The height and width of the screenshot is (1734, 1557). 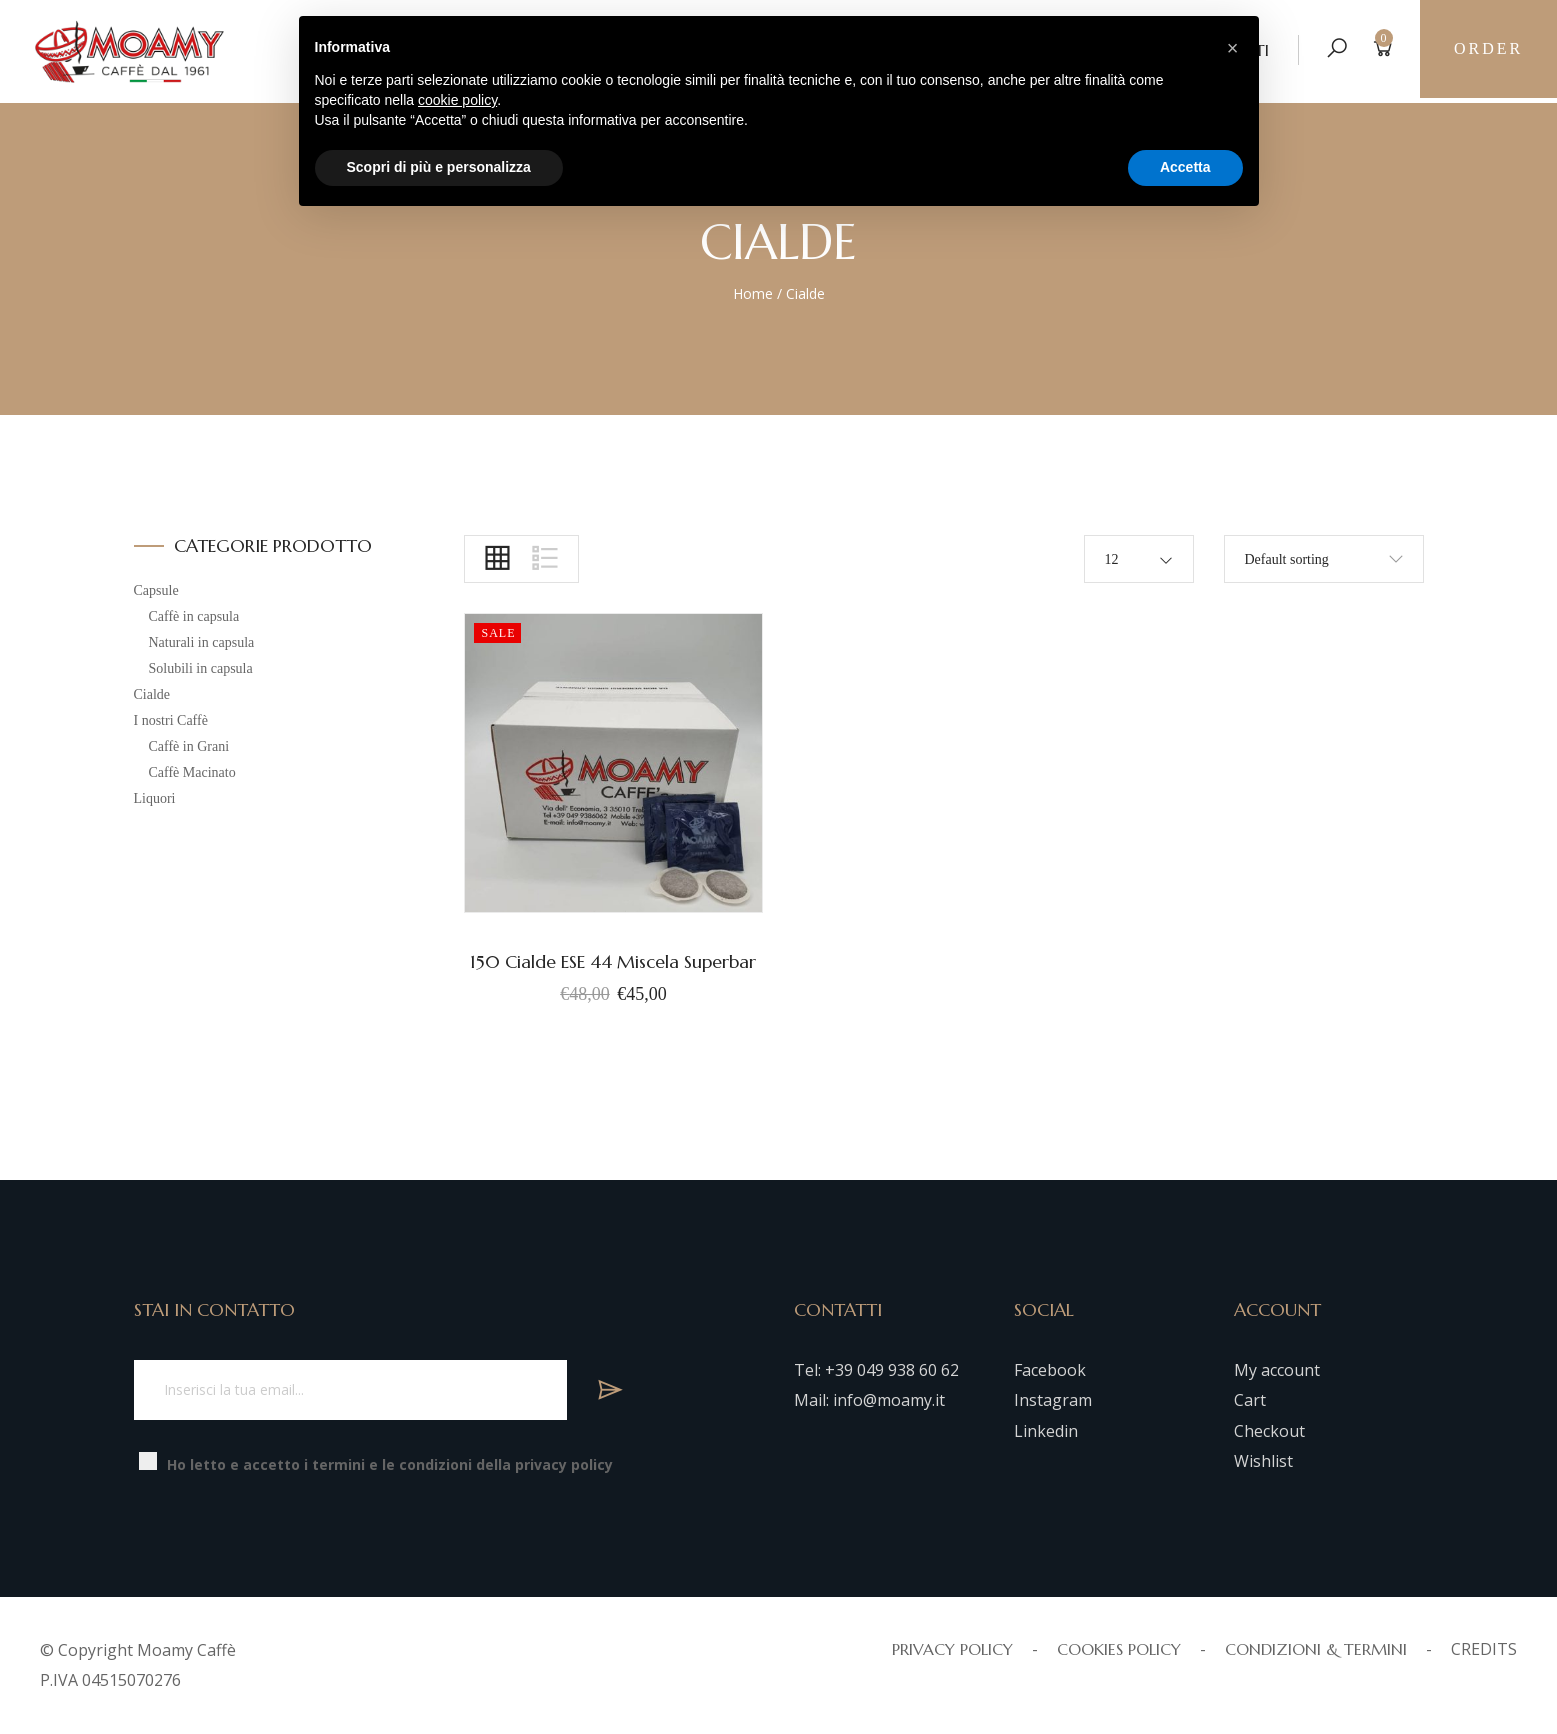 I want to click on Home, so click(x=753, y=293).